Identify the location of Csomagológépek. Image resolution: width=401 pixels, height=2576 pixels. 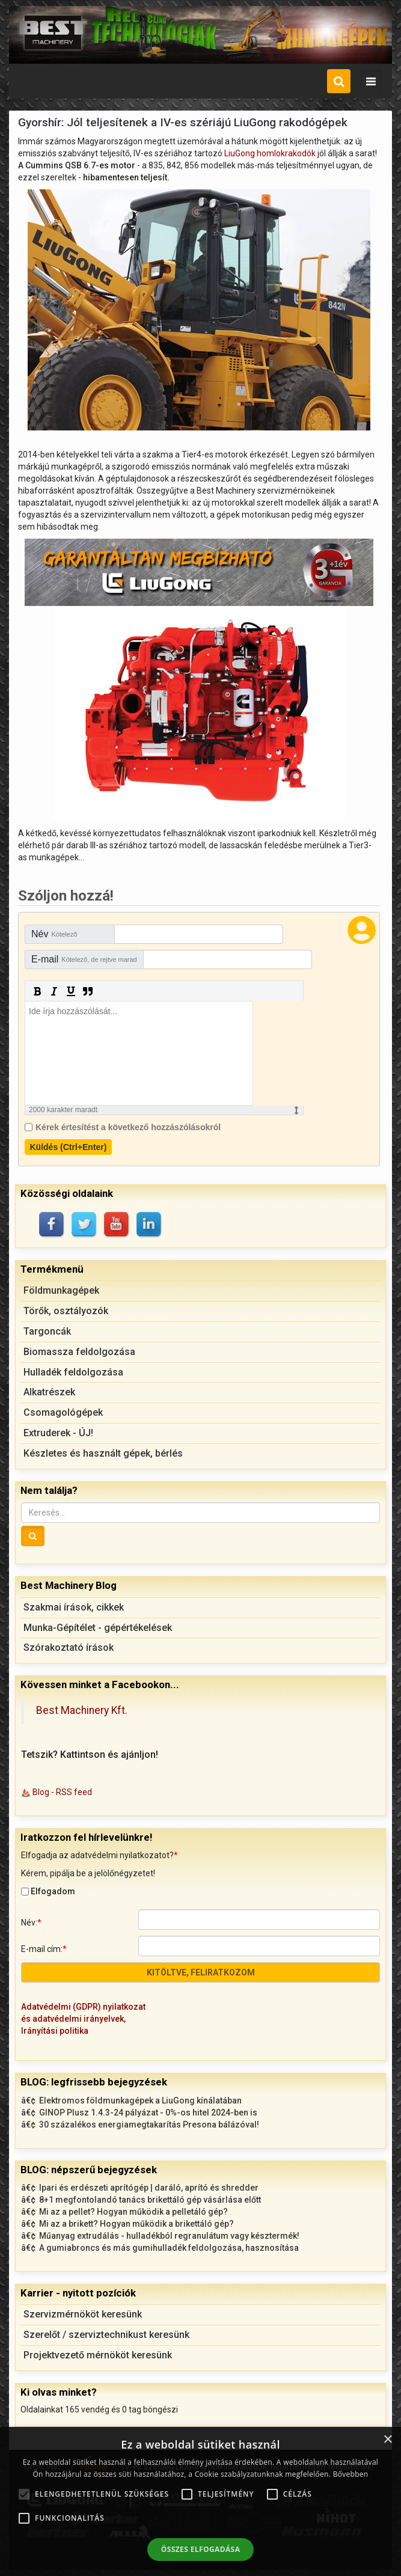
(63, 1412).